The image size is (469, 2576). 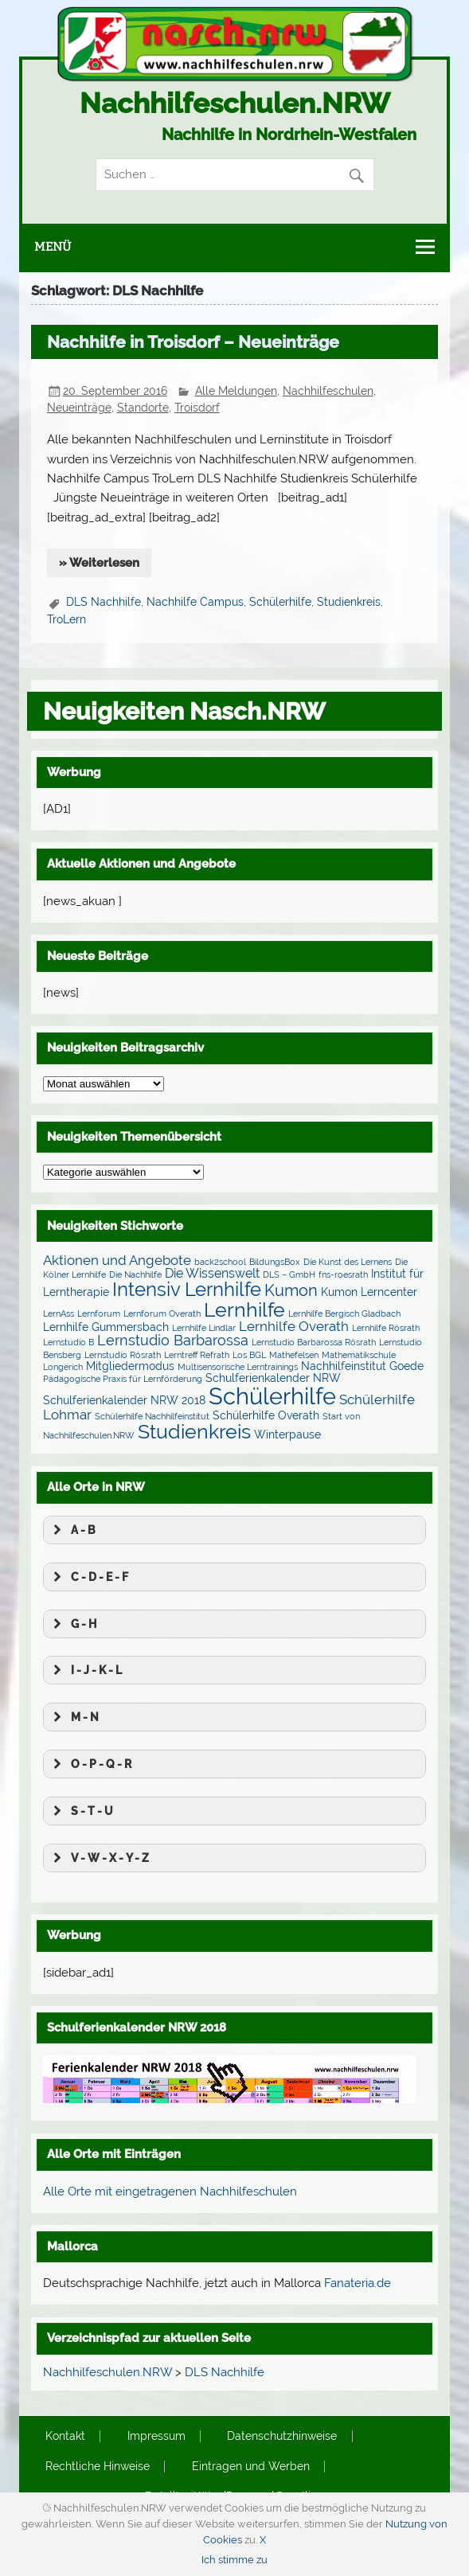 What do you see at coordinates (130, 1366) in the screenshot?
I see `Mitgliedermodus [Mitgliedermodus (2 Einträge)]` at bounding box center [130, 1366].